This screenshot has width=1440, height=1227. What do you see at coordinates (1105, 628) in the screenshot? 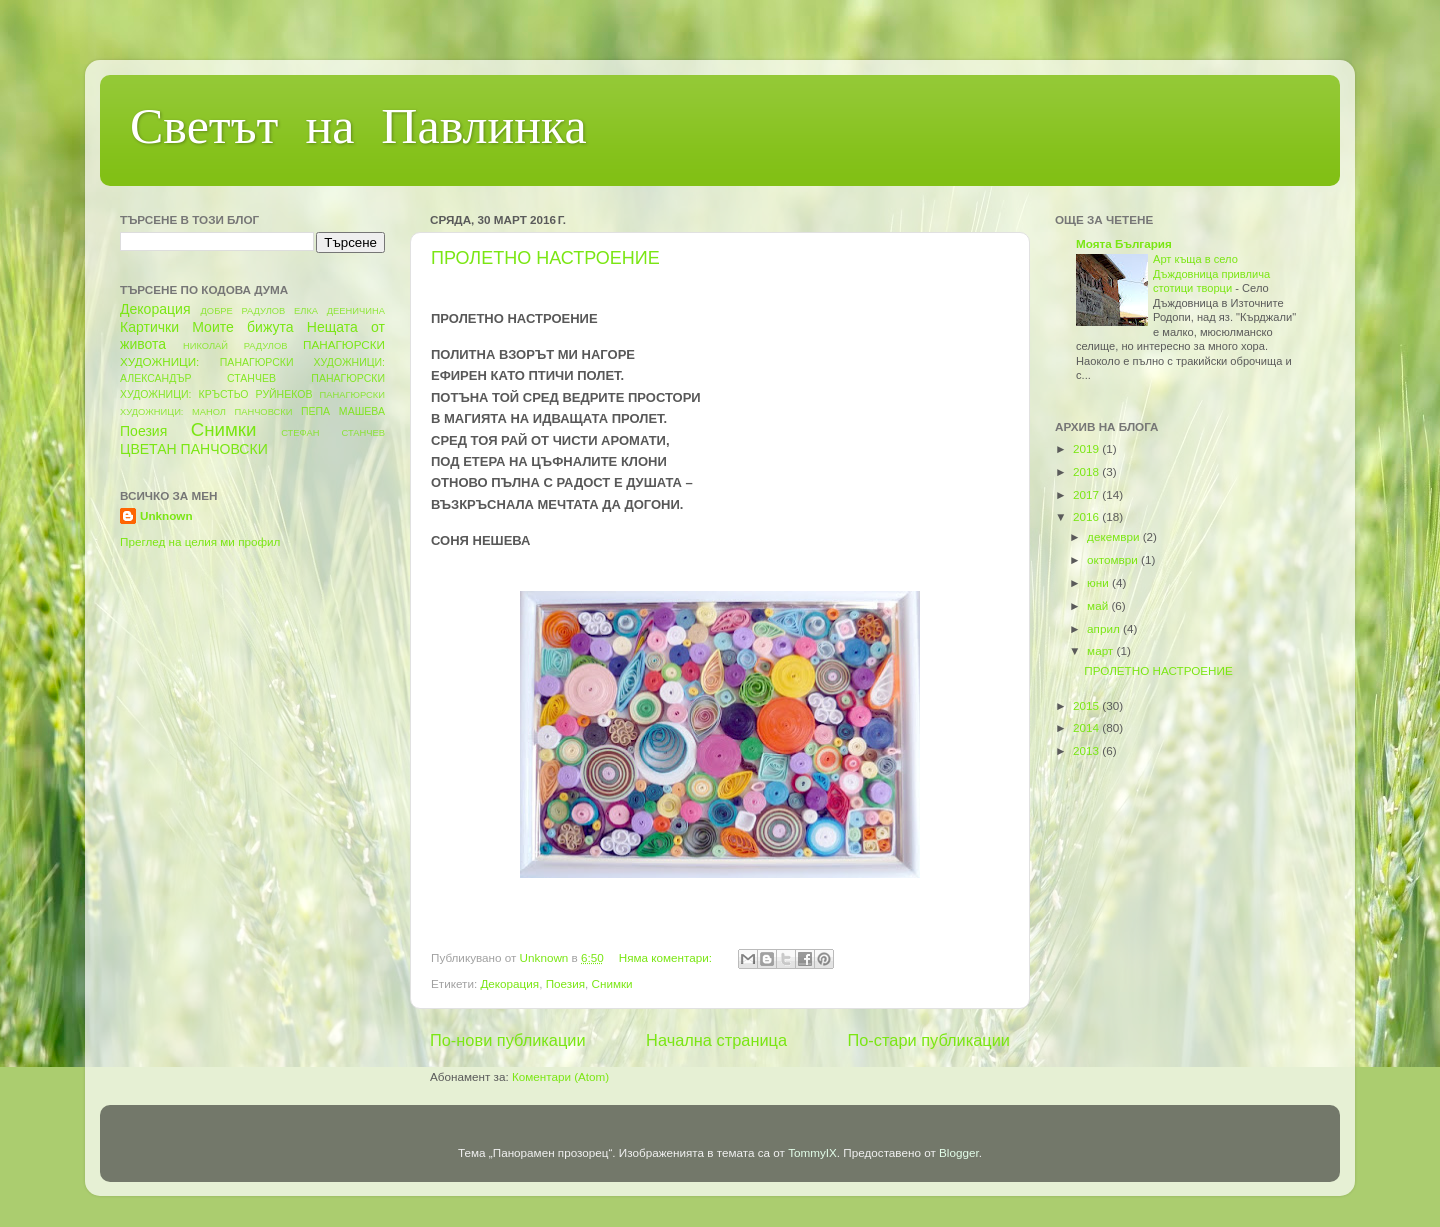
I see `април` at bounding box center [1105, 628].